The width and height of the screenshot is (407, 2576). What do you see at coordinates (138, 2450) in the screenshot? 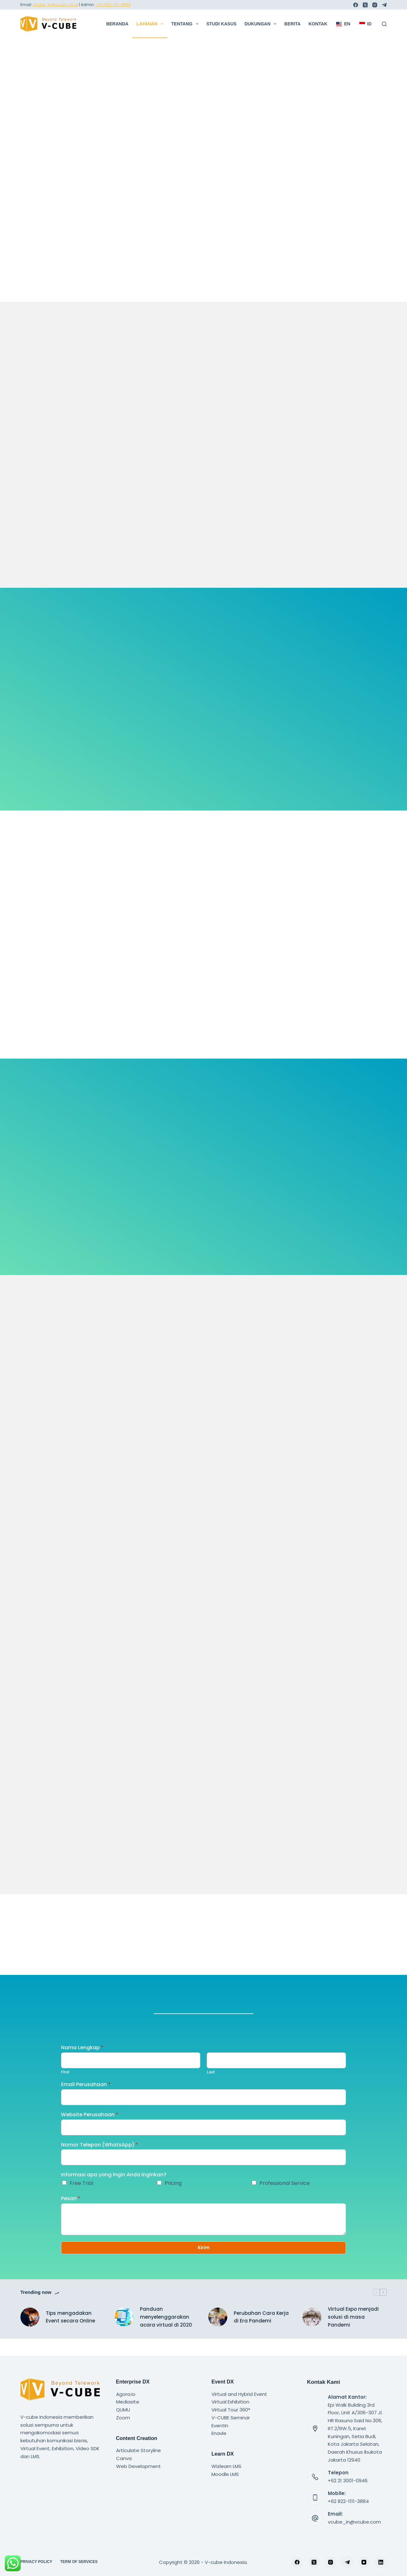
I see `Articulate Storyline` at bounding box center [138, 2450].